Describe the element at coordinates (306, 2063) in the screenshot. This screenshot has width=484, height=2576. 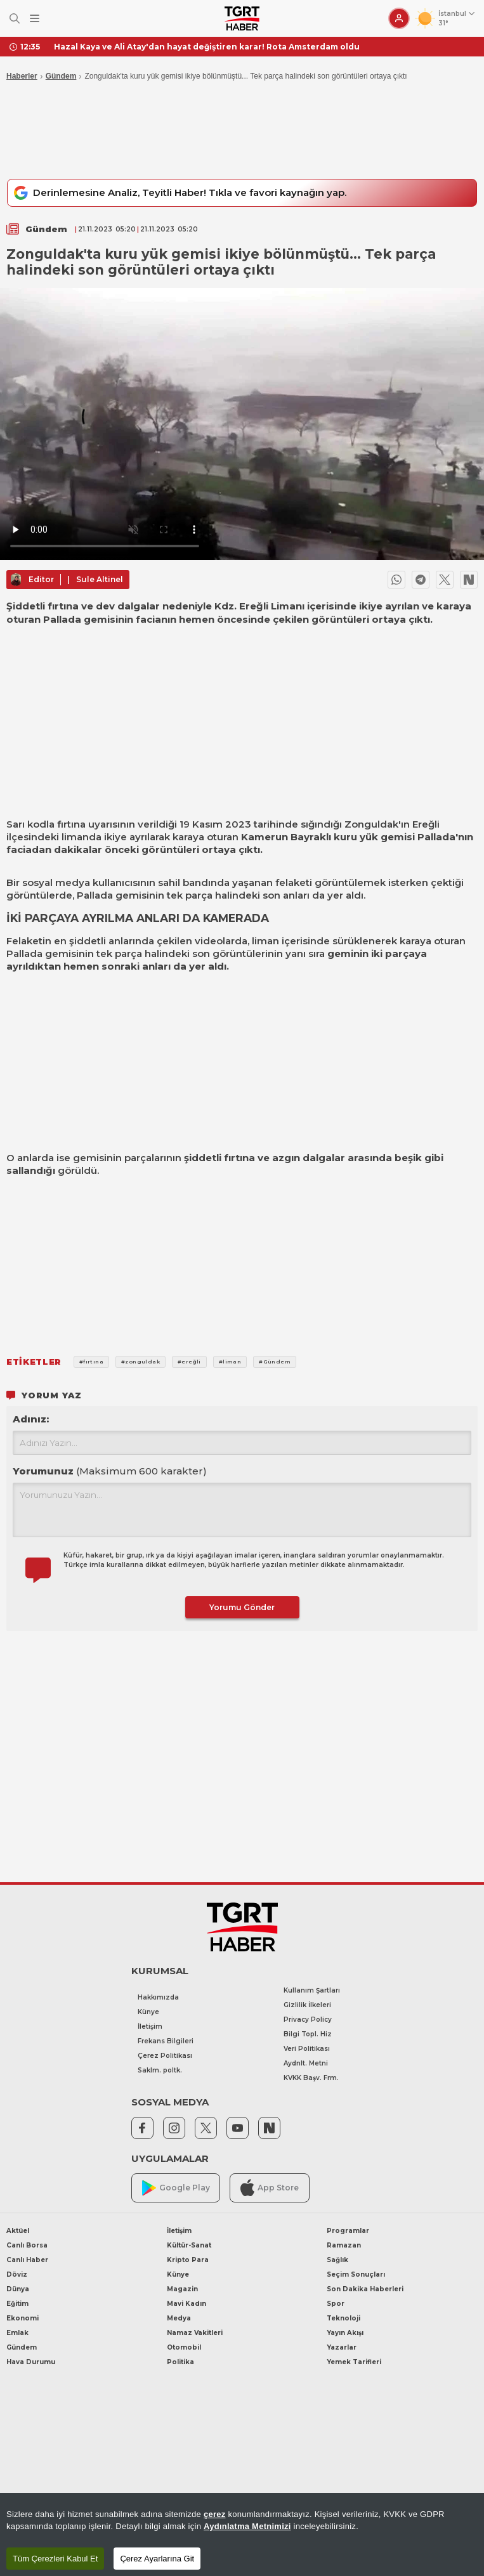
I see `Aydnlt. Metni` at that location.